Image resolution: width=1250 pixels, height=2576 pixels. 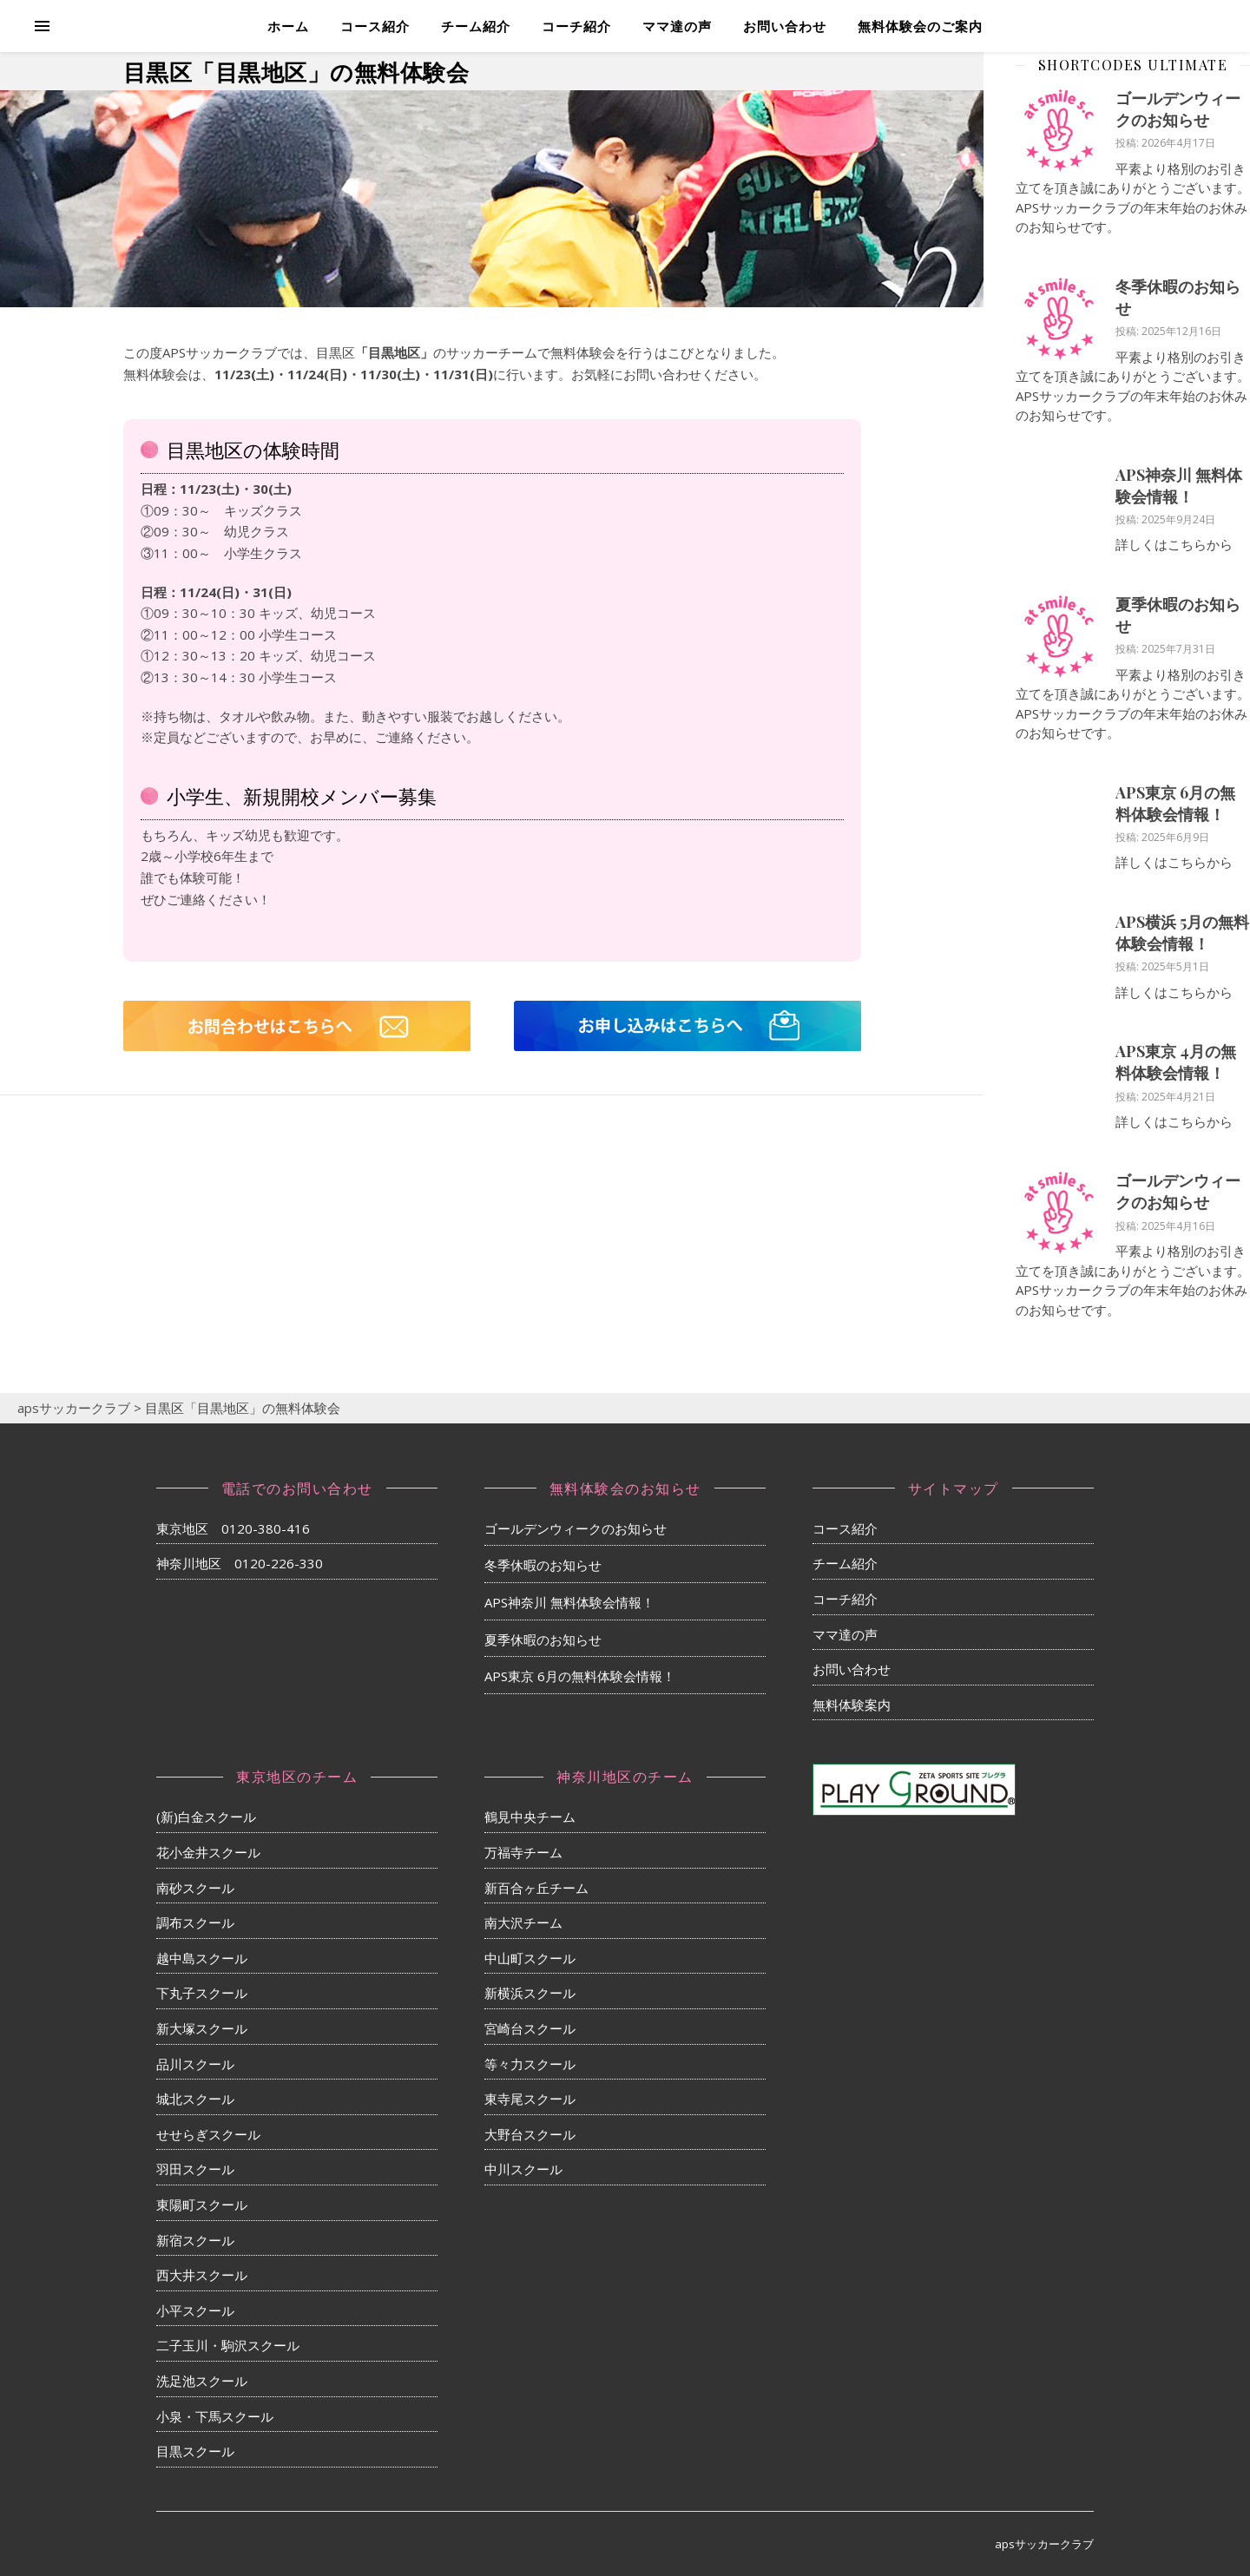 What do you see at coordinates (1175, 803) in the screenshot?
I see `APS東京 6月の無料体験会情報！` at bounding box center [1175, 803].